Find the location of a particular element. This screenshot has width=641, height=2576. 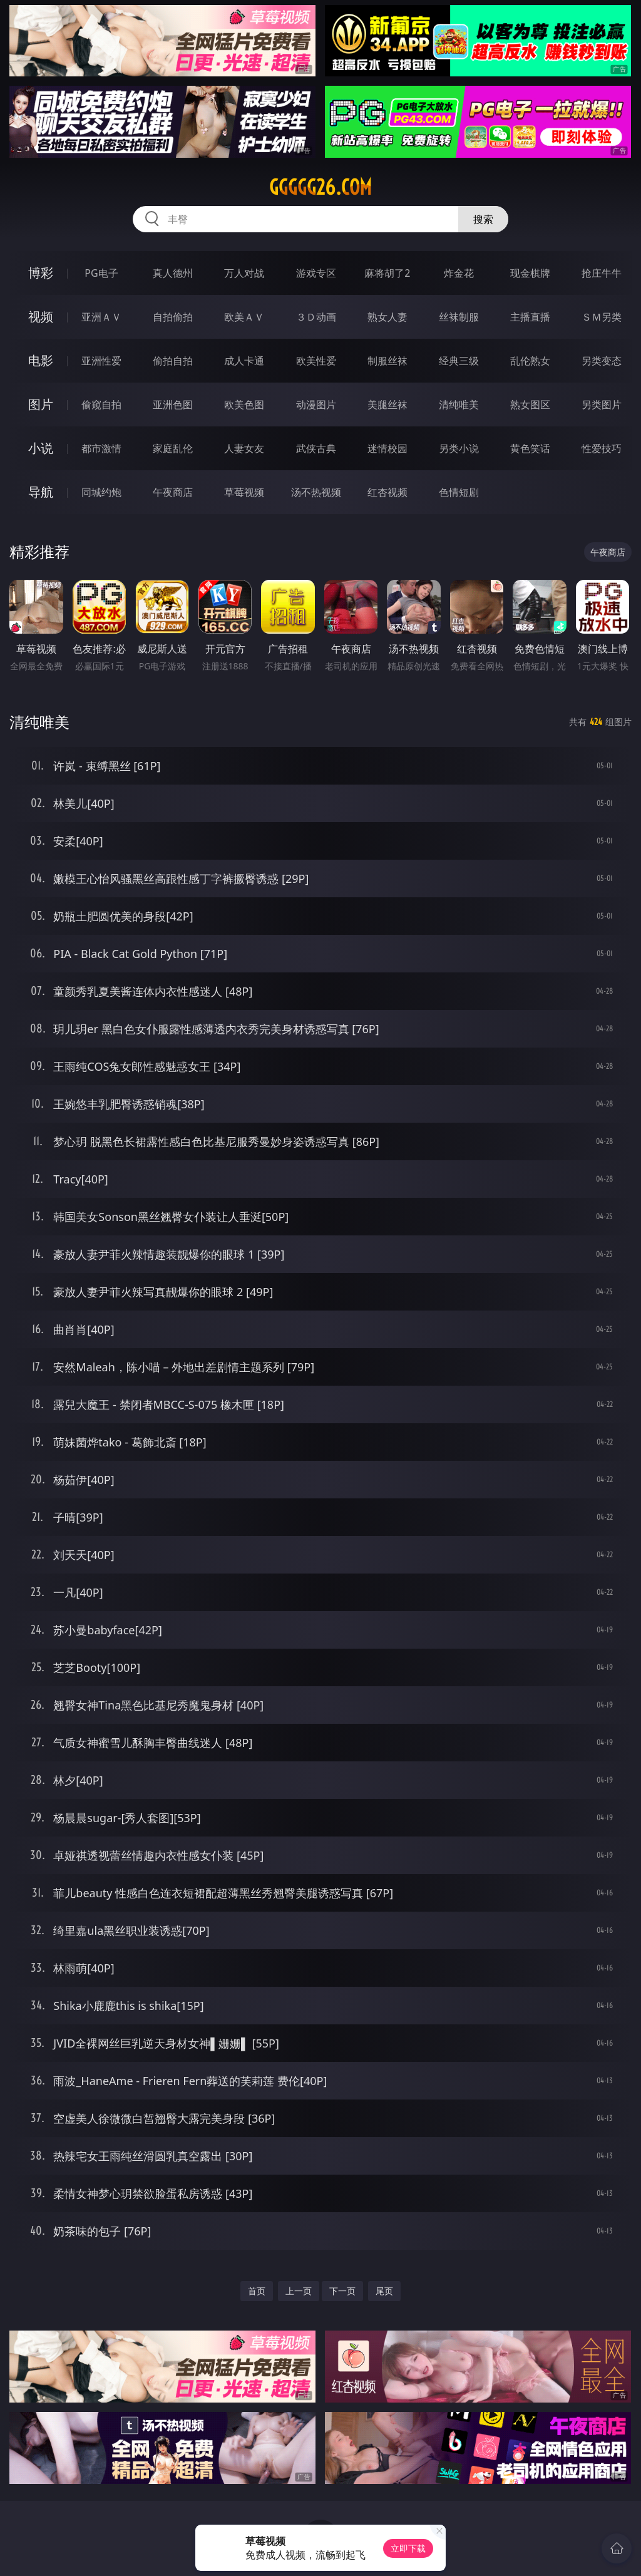

炸金花 is located at coordinates (459, 273).